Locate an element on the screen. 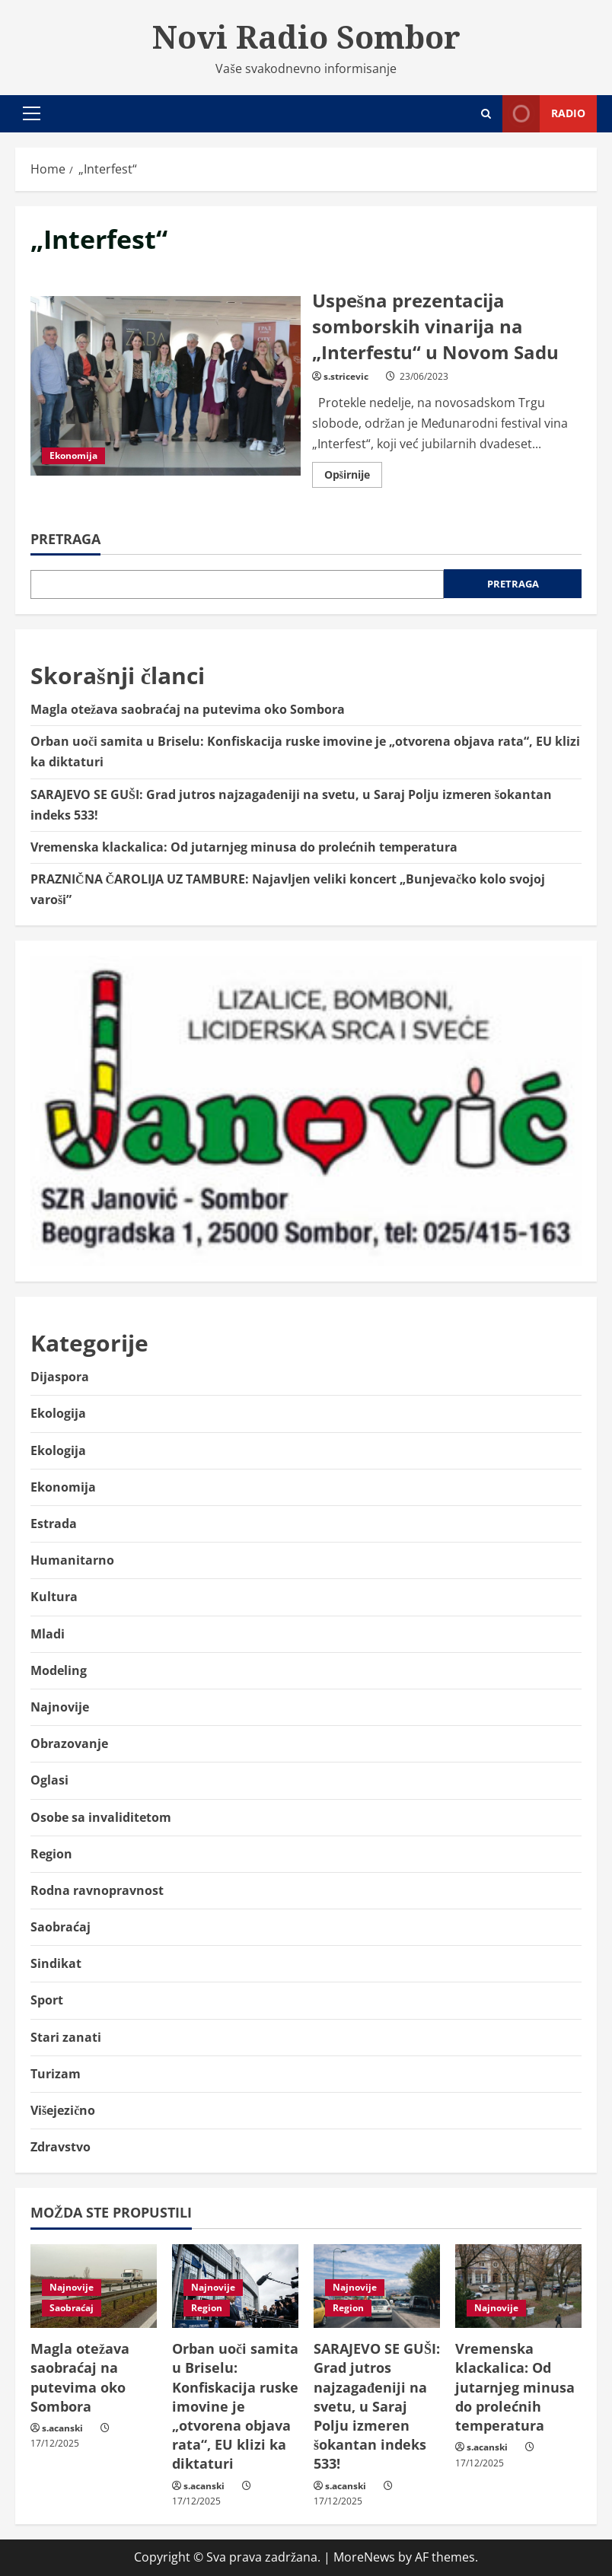  SARAJEVO SE GUŠI: Grad jutros najzagađeniji na svetu, u Saraj Polju izmeren šokantan indeks 533! is located at coordinates (377, 2406).